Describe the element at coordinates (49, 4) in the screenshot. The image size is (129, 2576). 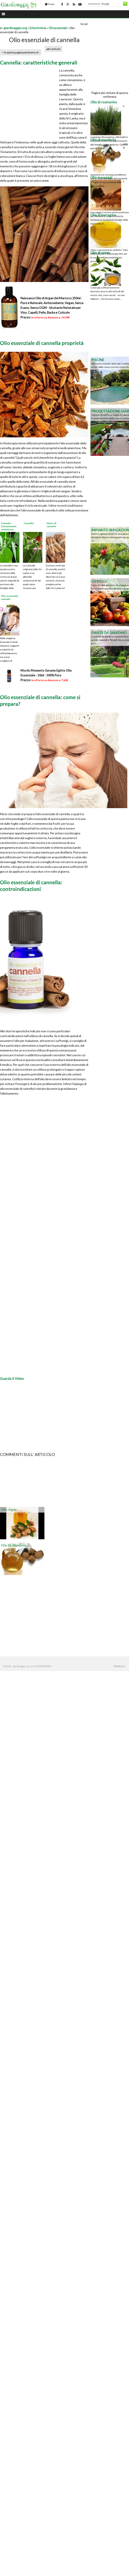
I see `Forum` at that location.